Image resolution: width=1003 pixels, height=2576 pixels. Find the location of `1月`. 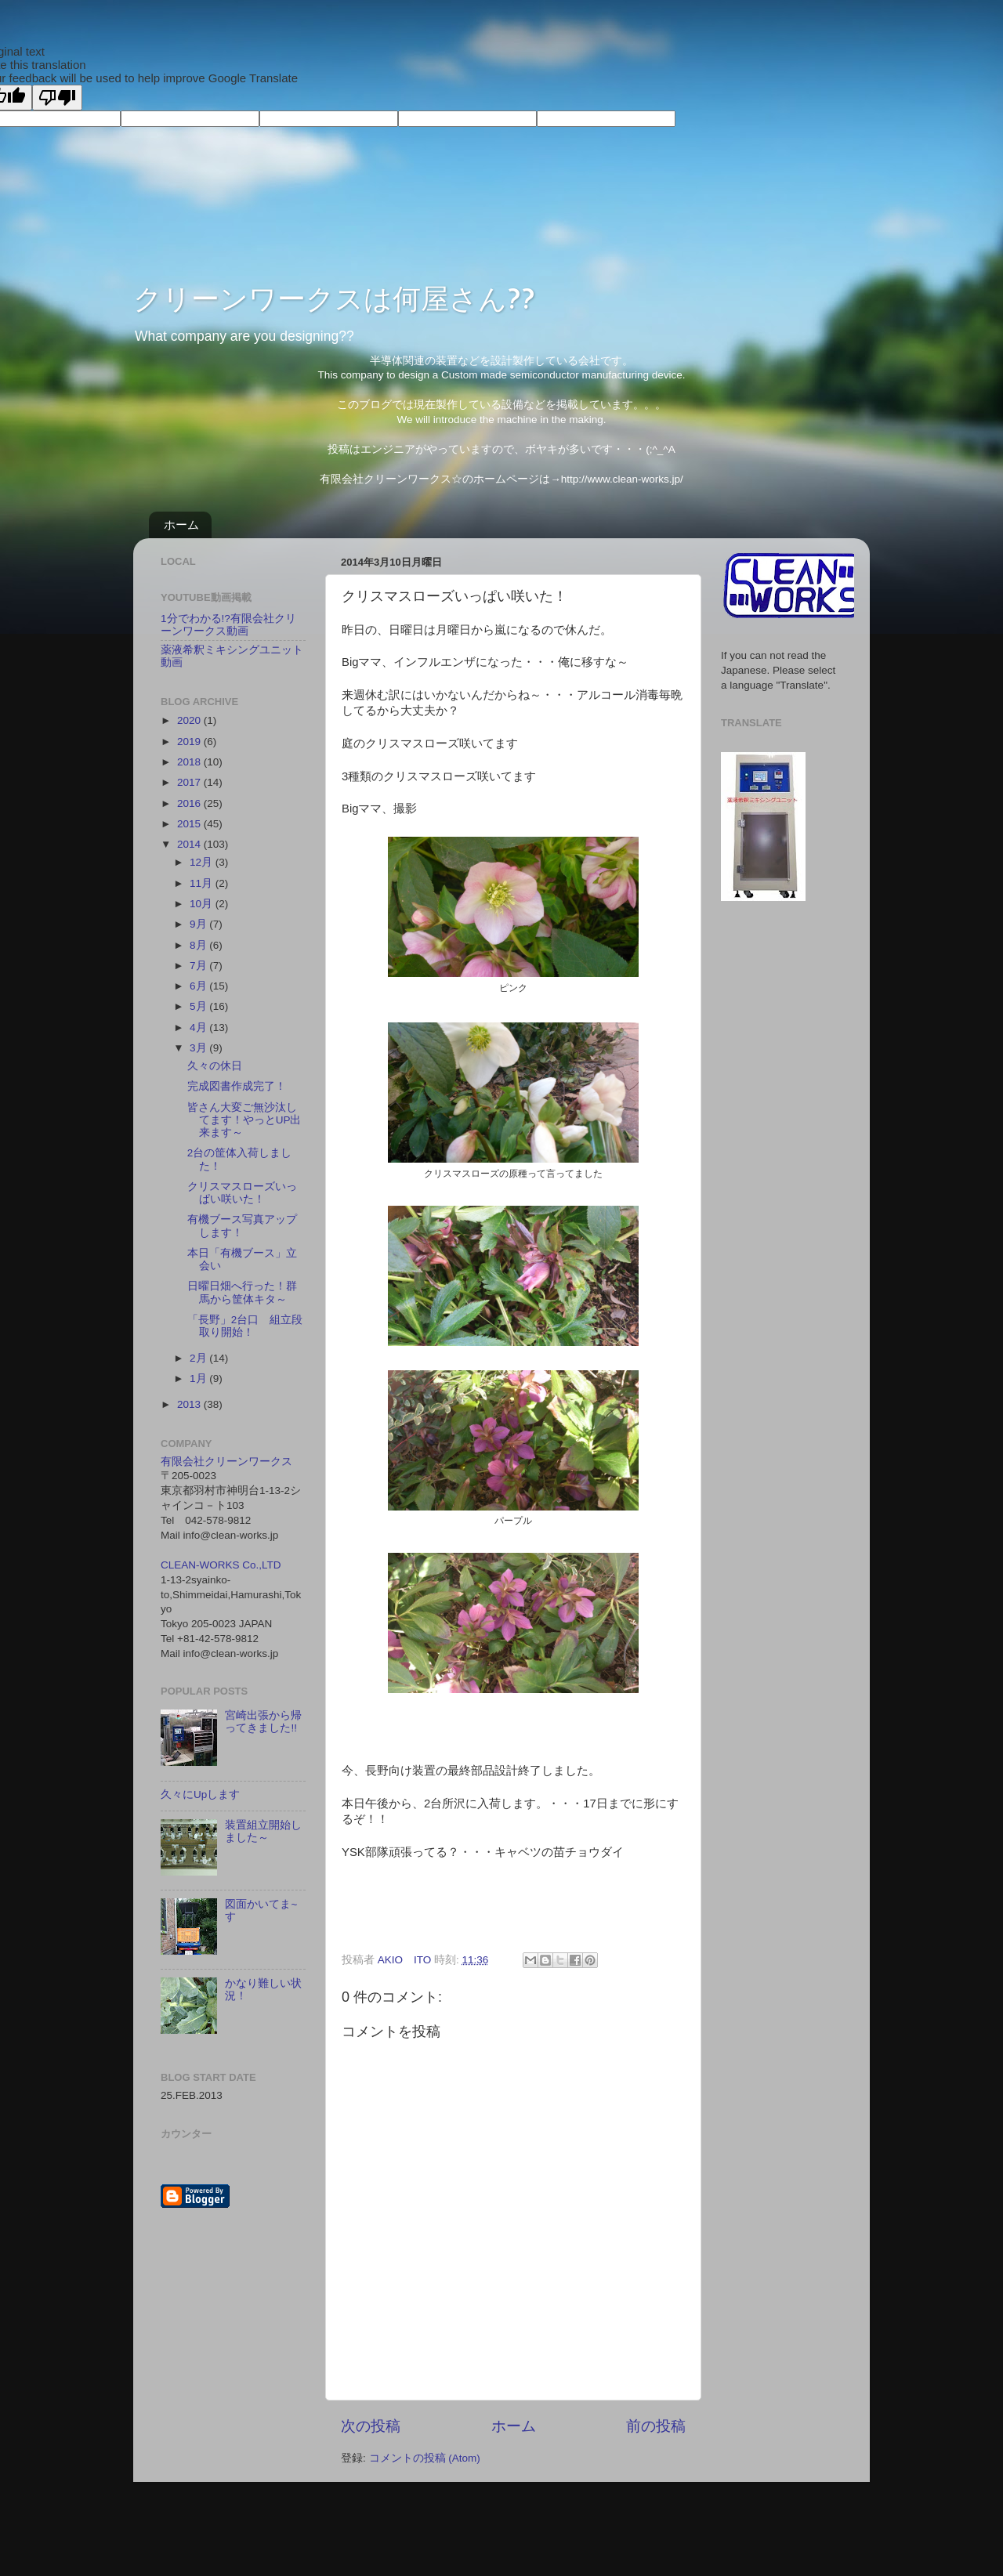

1月 is located at coordinates (199, 1378).